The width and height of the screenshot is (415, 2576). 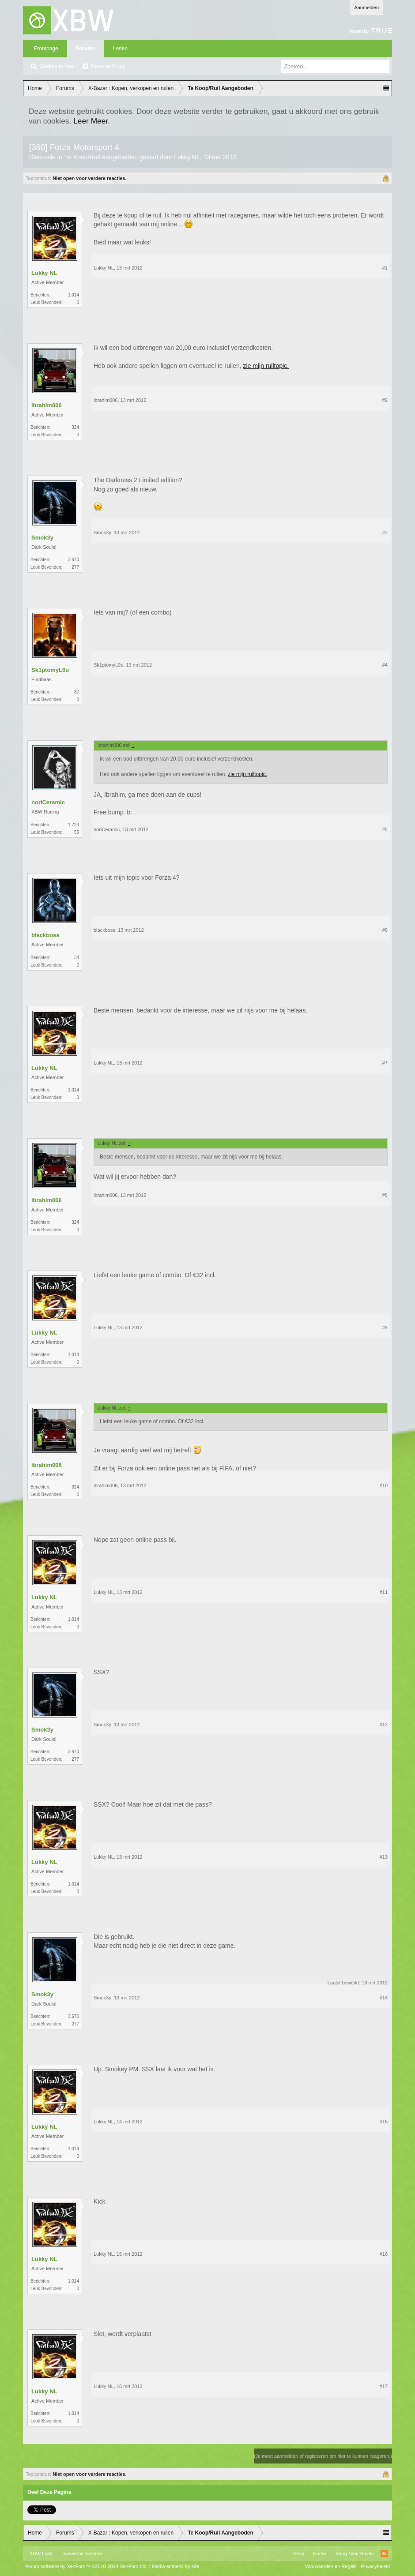 What do you see at coordinates (384, 2553) in the screenshot?
I see `RSS` at bounding box center [384, 2553].